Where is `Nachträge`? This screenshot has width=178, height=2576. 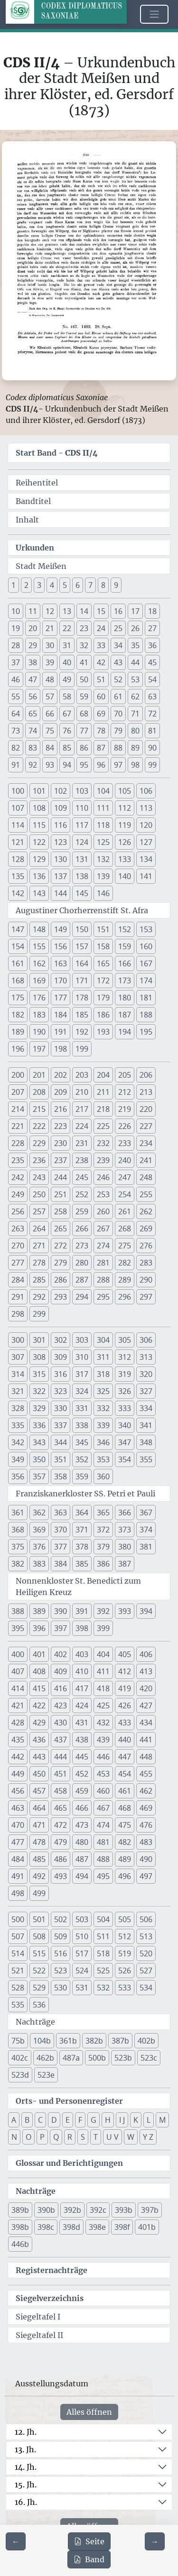 Nachträge is located at coordinates (35, 2021).